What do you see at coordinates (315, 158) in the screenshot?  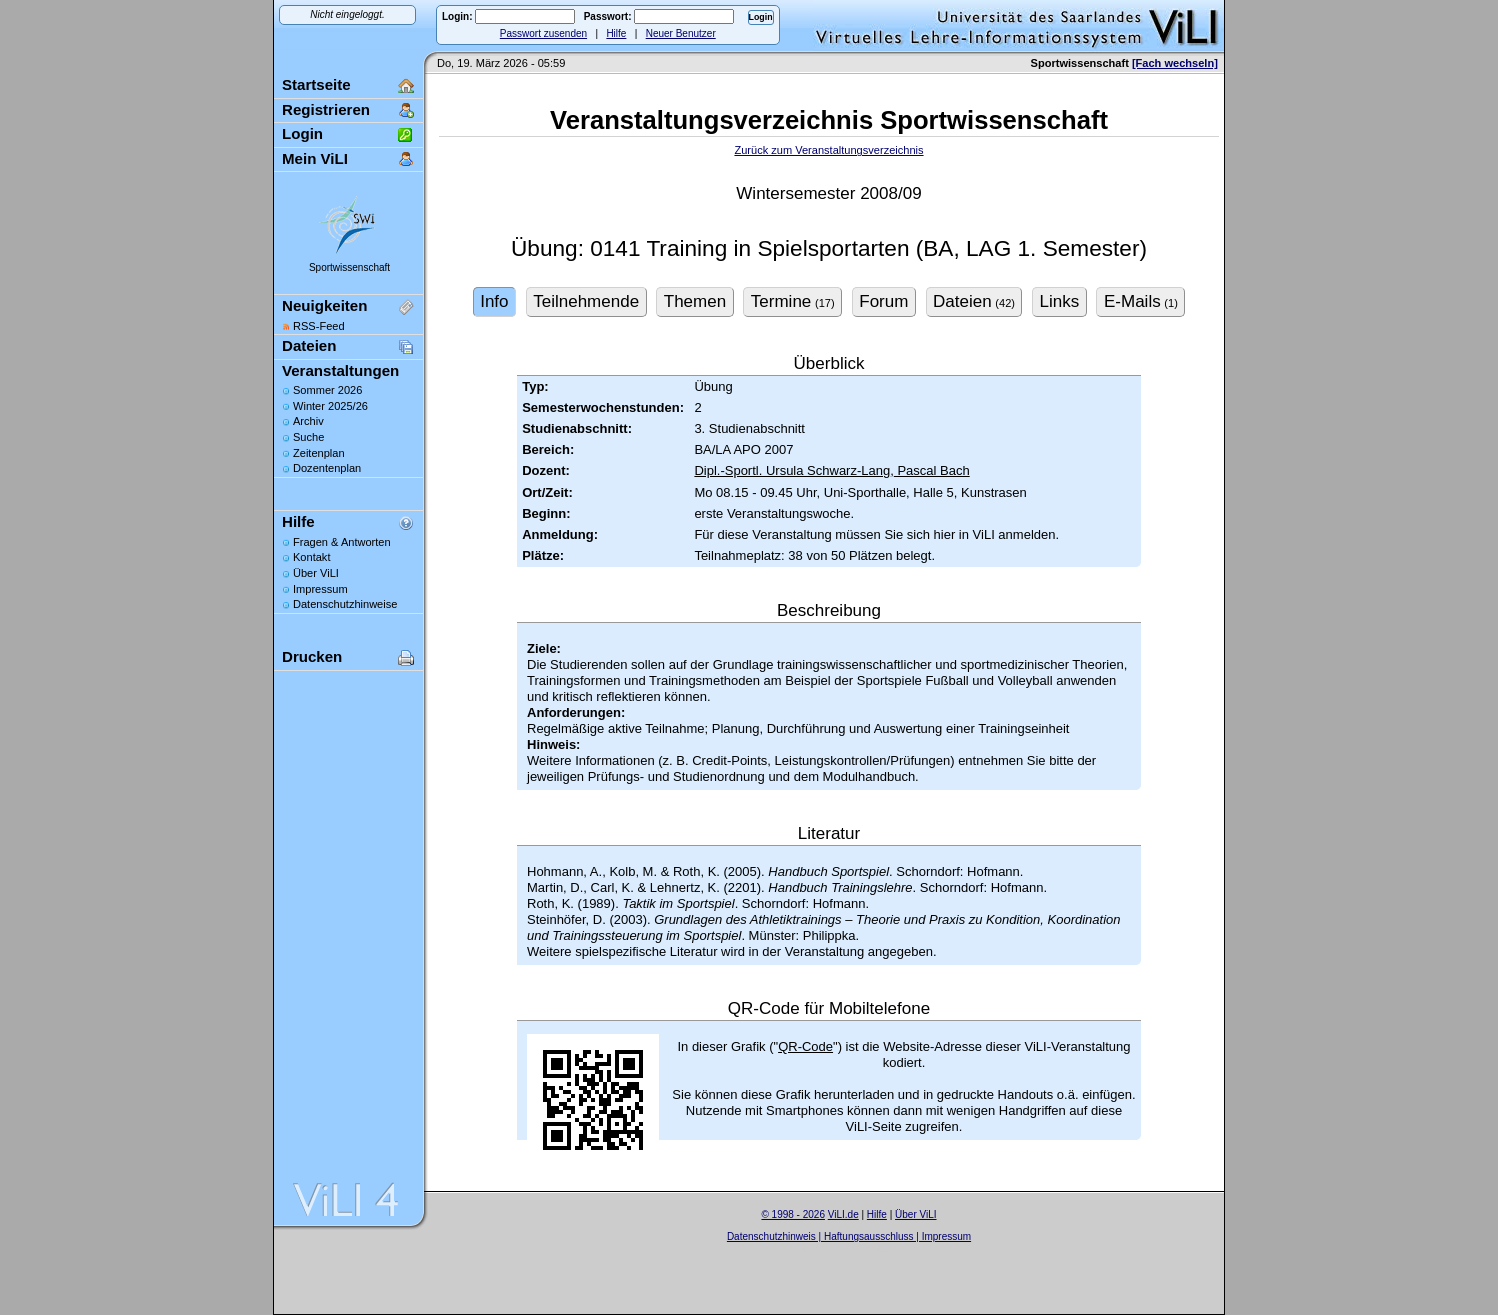 I see `Mein ViLI` at bounding box center [315, 158].